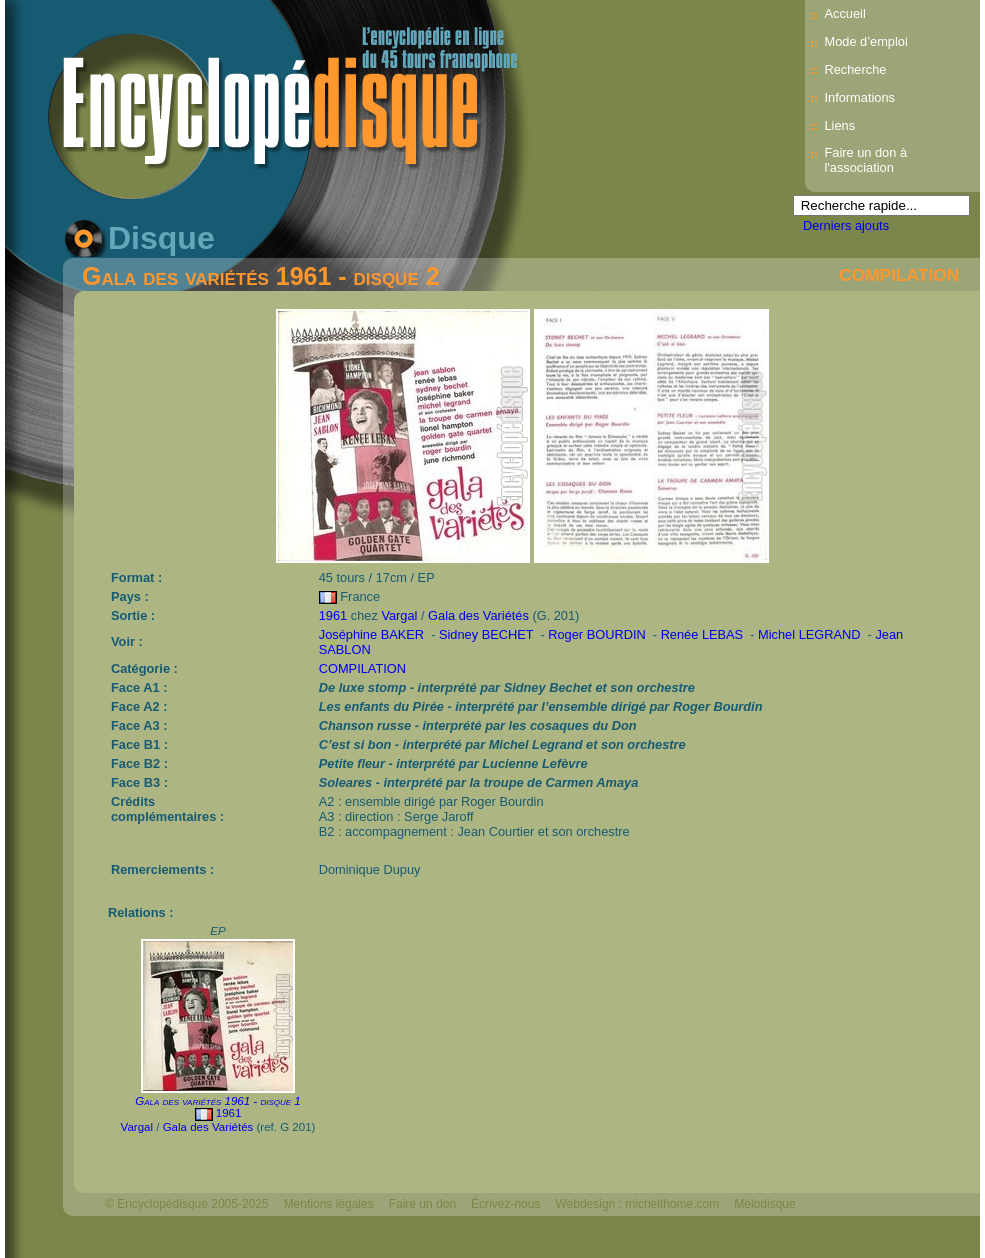 This screenshot has height=1258, width=985. What do you see at coordinates (866, 41) in the screenshot?
I see `Mode d’emploi` at bounding box center [866, 41].